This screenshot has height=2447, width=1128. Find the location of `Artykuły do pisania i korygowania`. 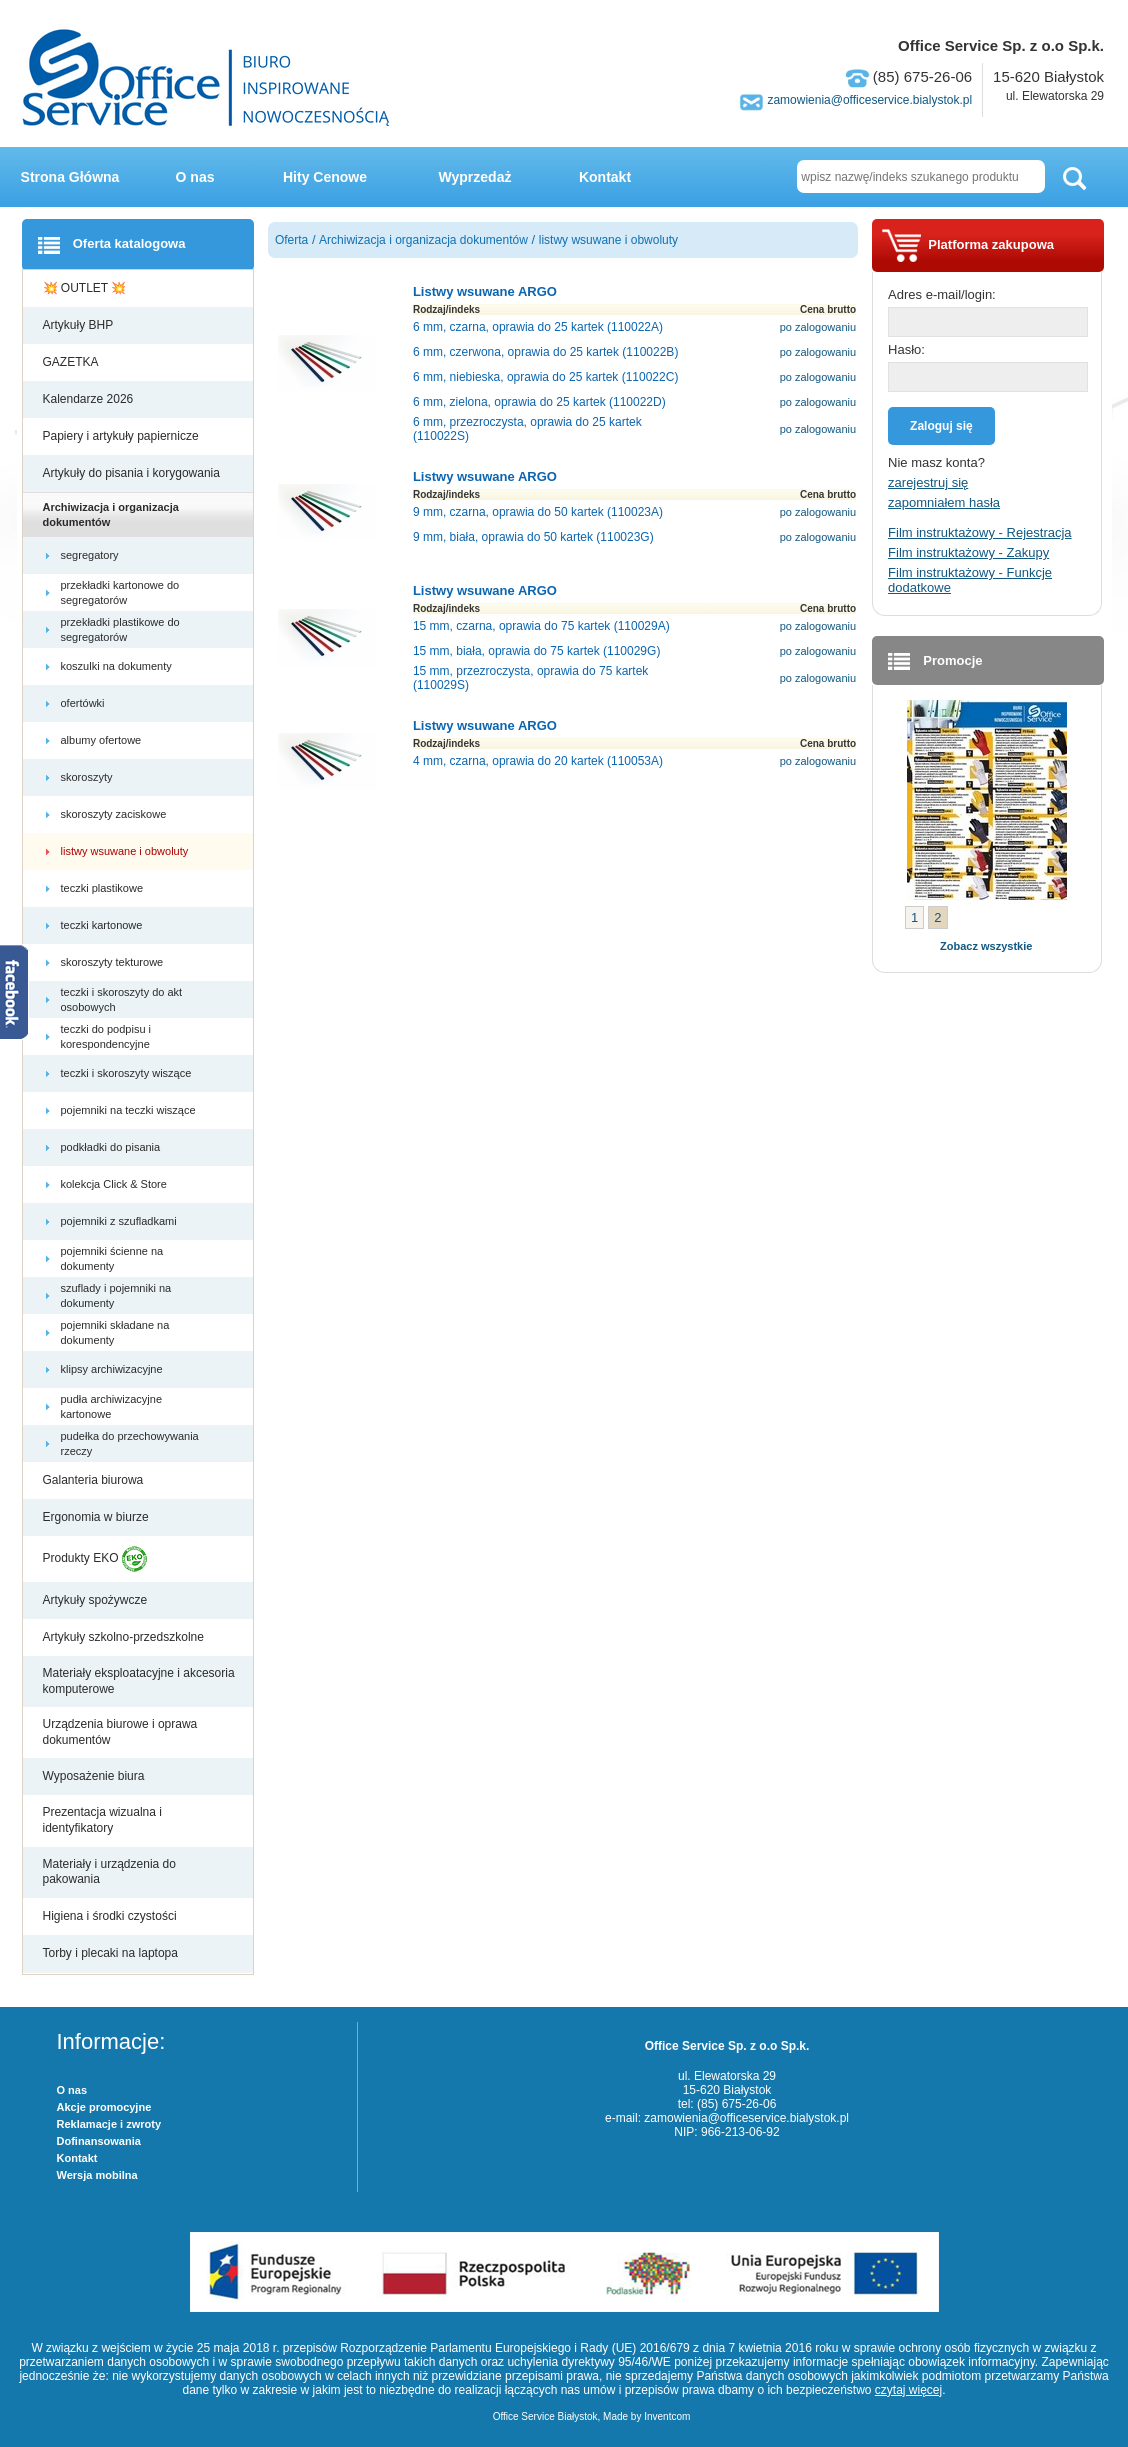

Artykuły do pisania i korygowania is located at coordinates (133, 473).